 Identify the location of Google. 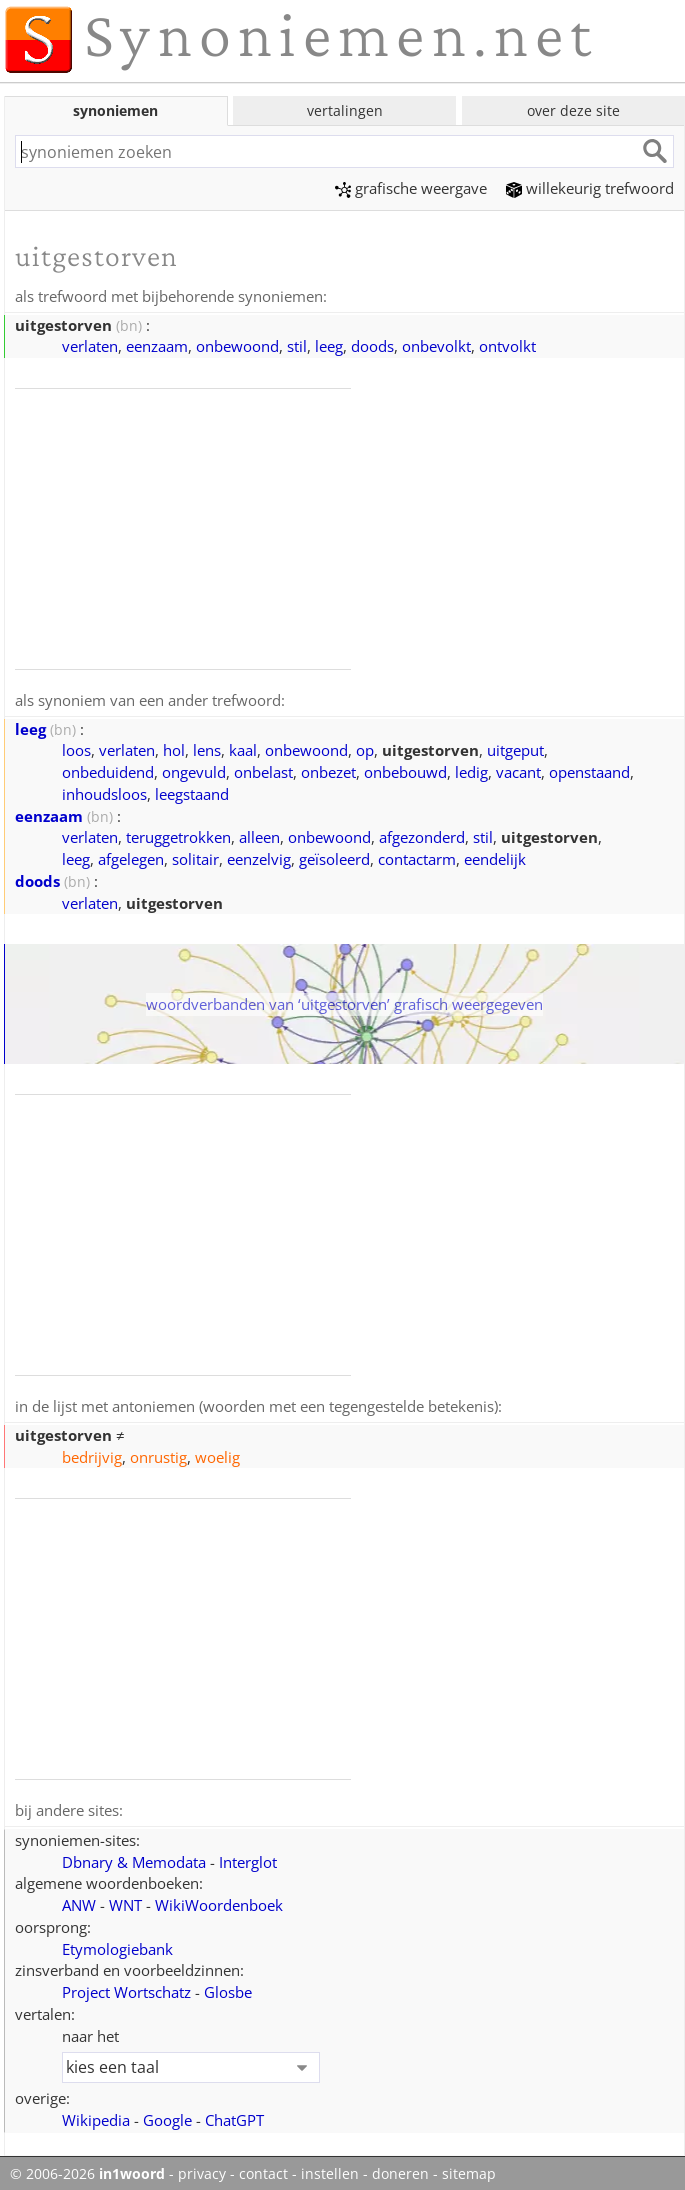
(167, 2116).